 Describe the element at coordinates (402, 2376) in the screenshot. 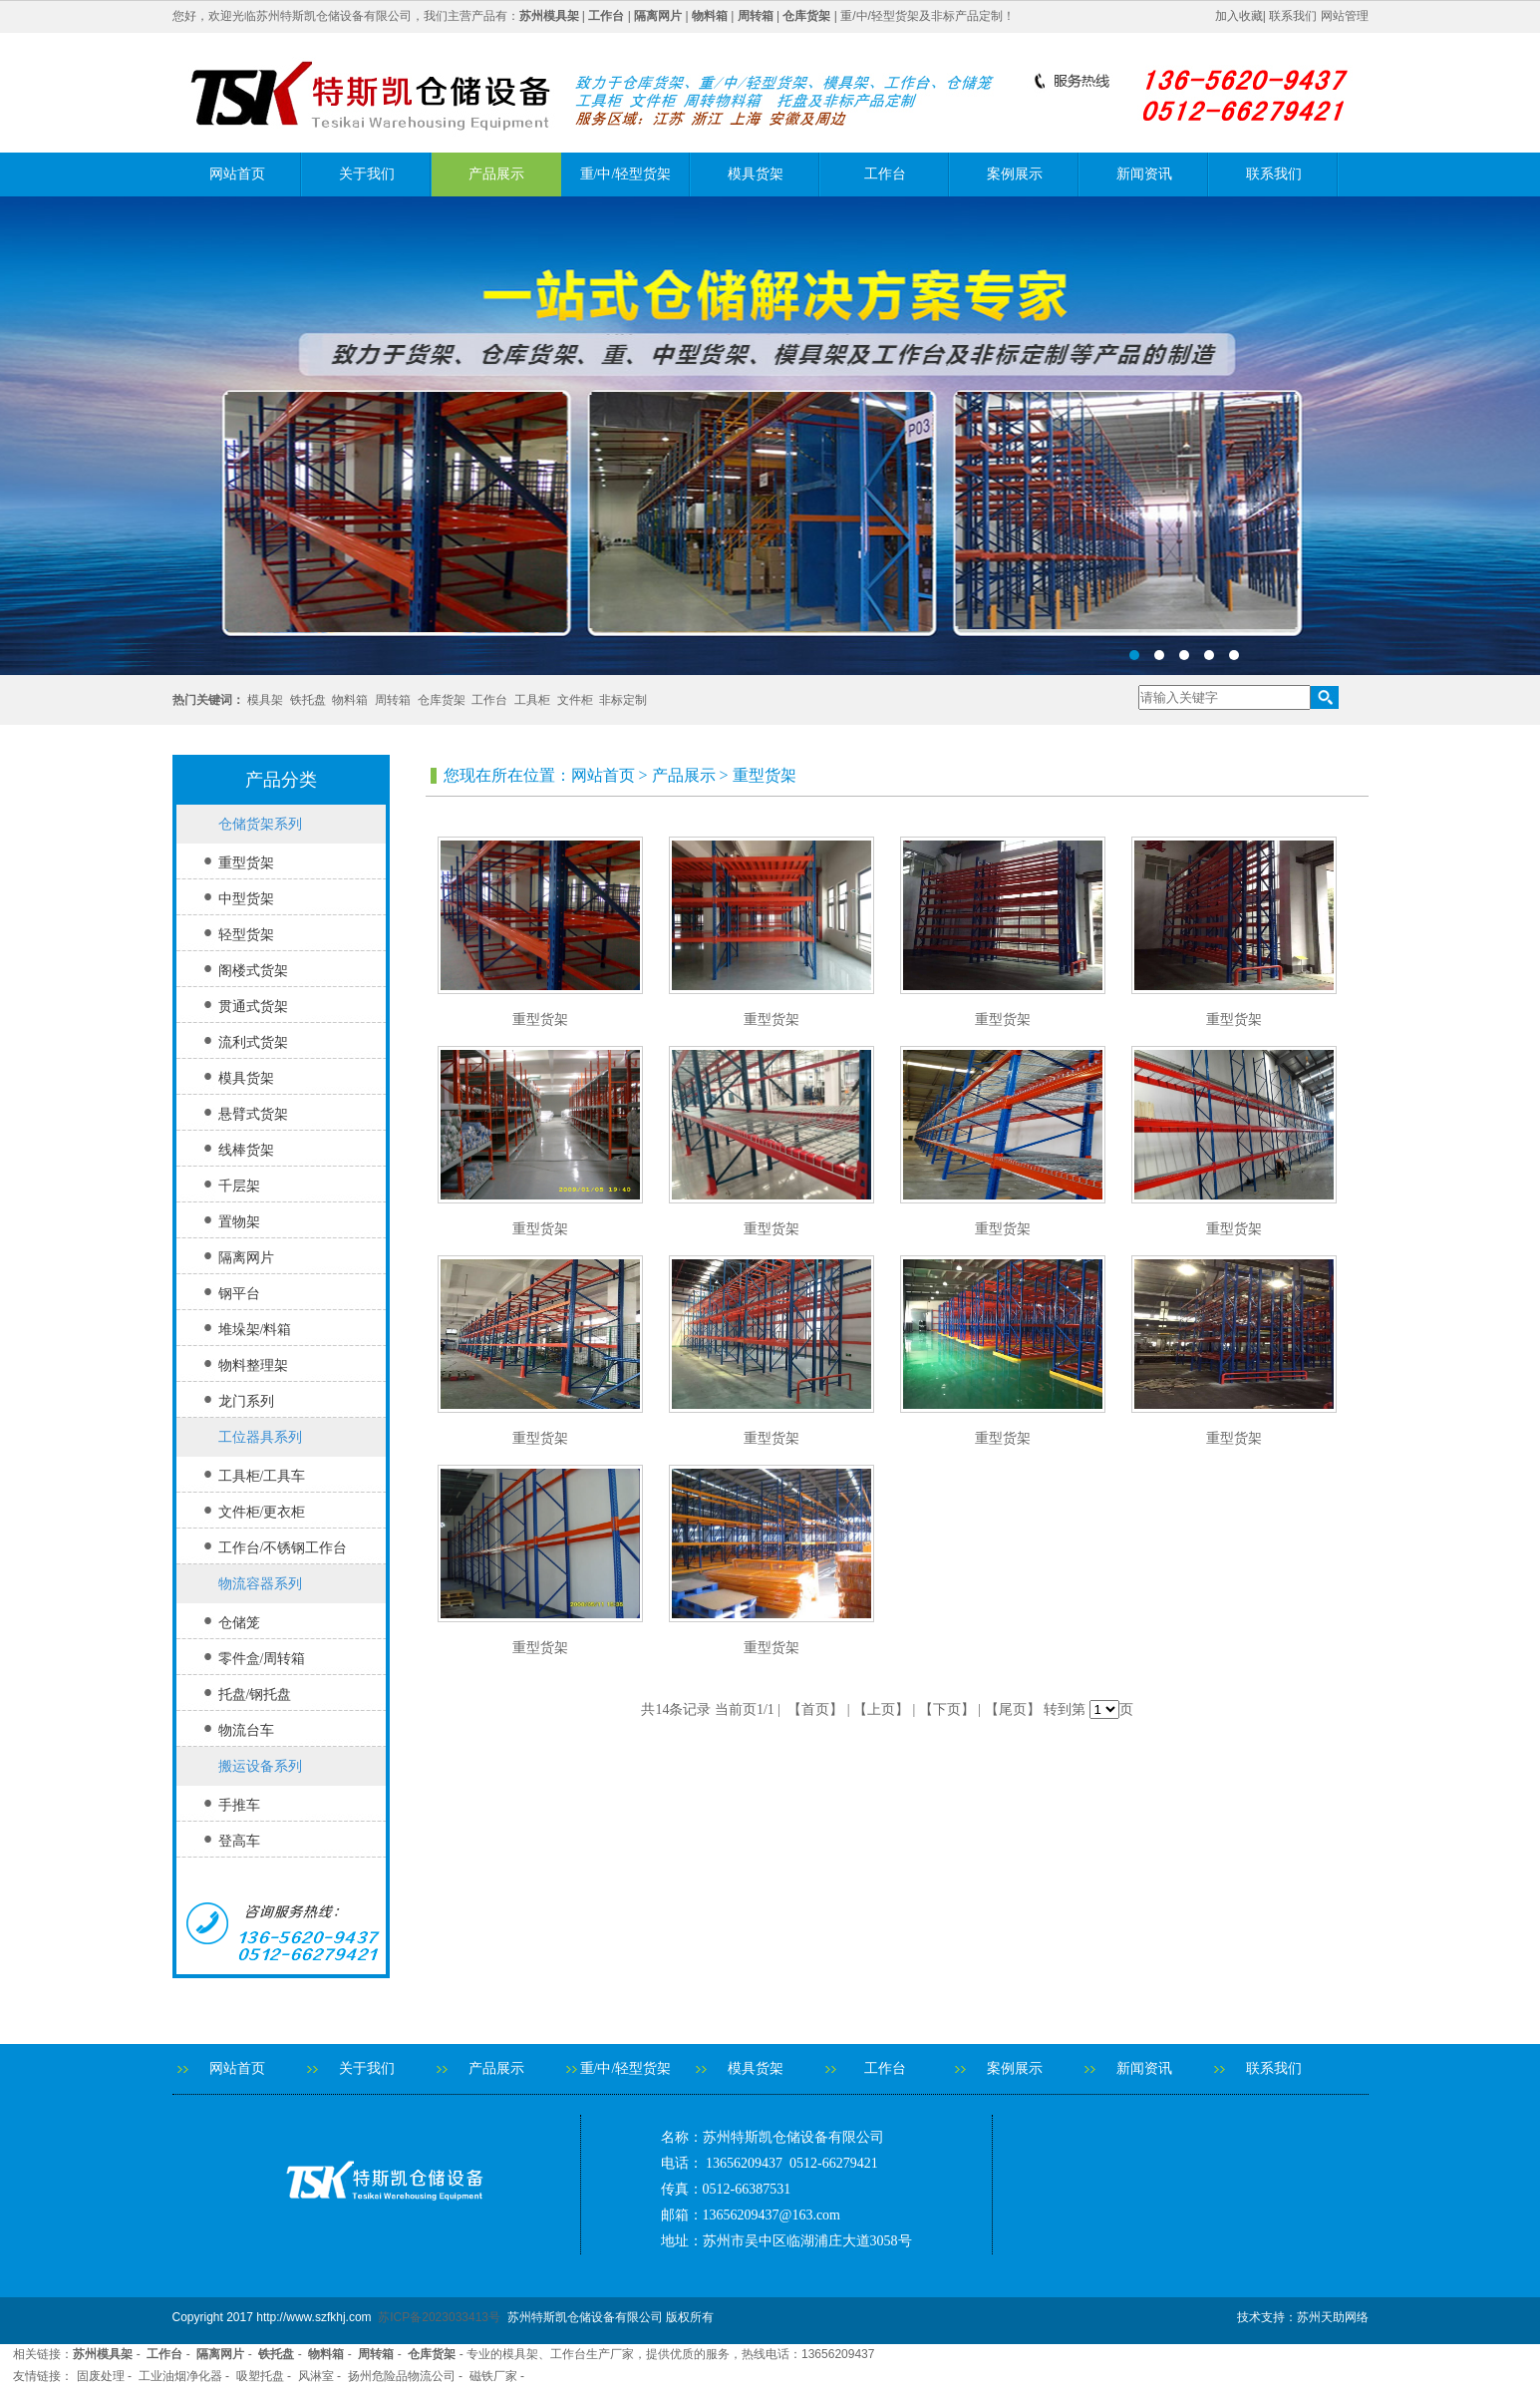

I see `扬州危险品物流公司` at that location.